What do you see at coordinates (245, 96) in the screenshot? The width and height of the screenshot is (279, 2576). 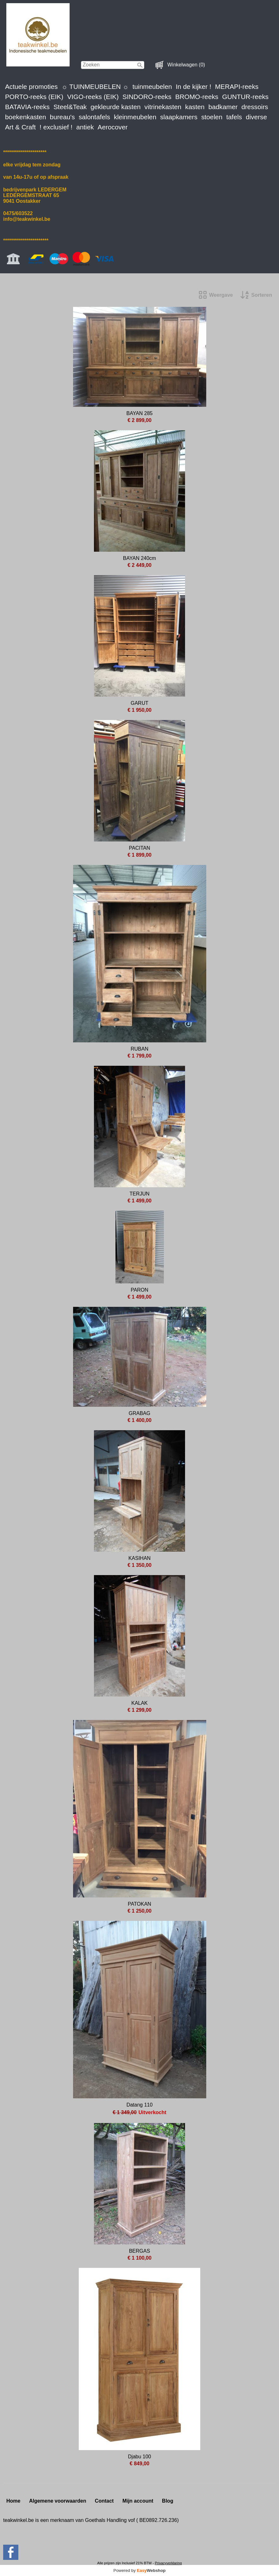 I see `GUNTUR-reeks` at bounding box center [245, 96].